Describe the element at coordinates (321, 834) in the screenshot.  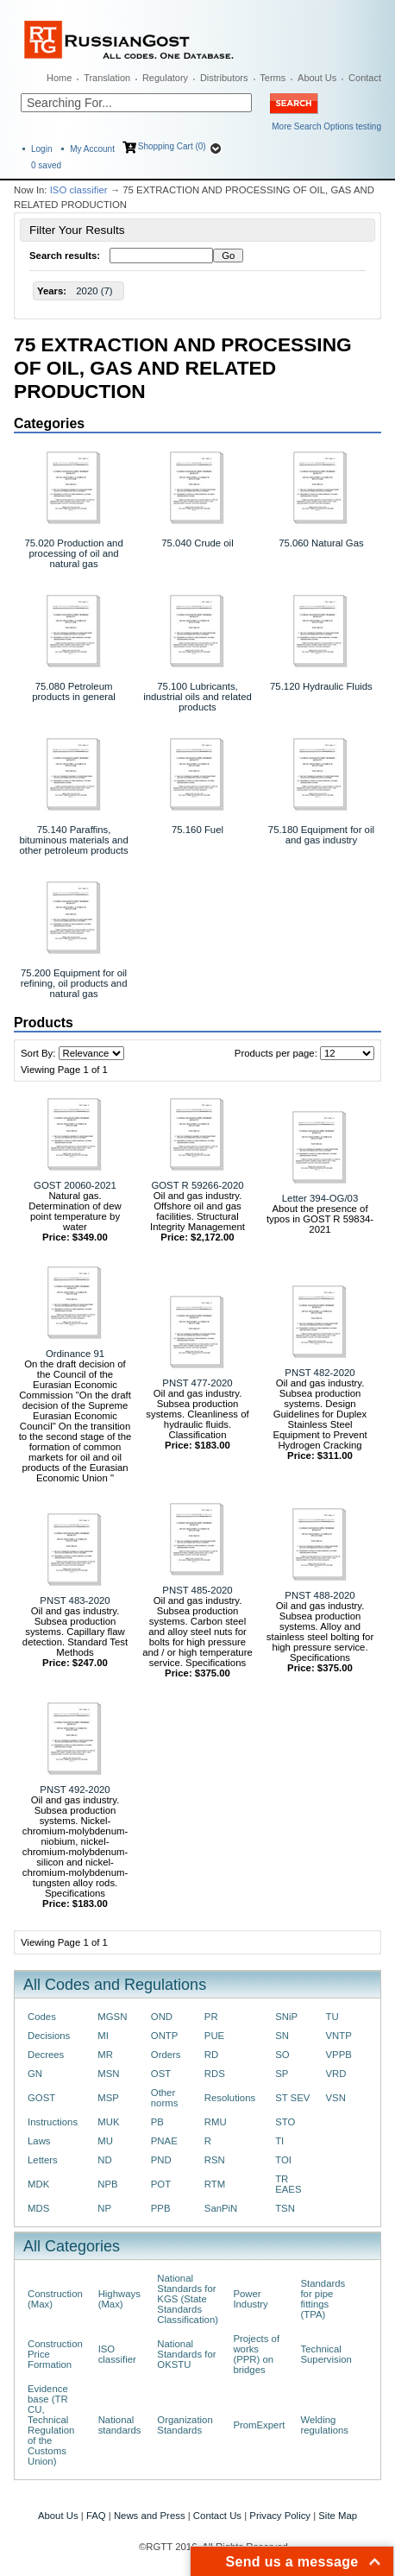
I see `75.180 Equipment for oil and gas industry` at that location.